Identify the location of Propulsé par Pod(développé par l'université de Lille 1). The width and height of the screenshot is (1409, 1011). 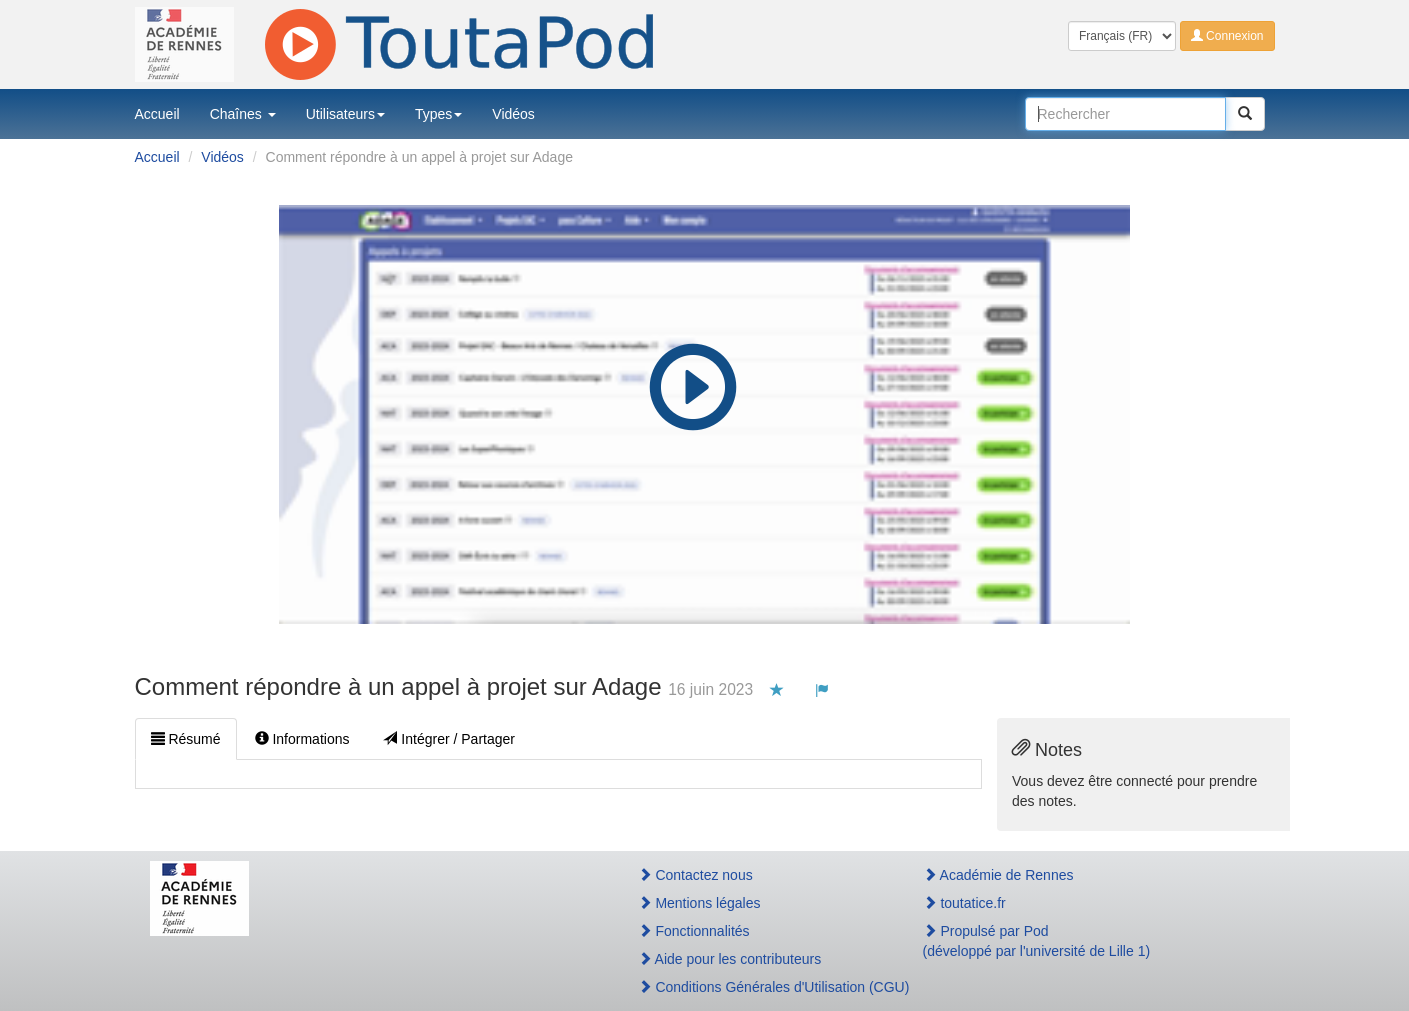
(1037, 941).